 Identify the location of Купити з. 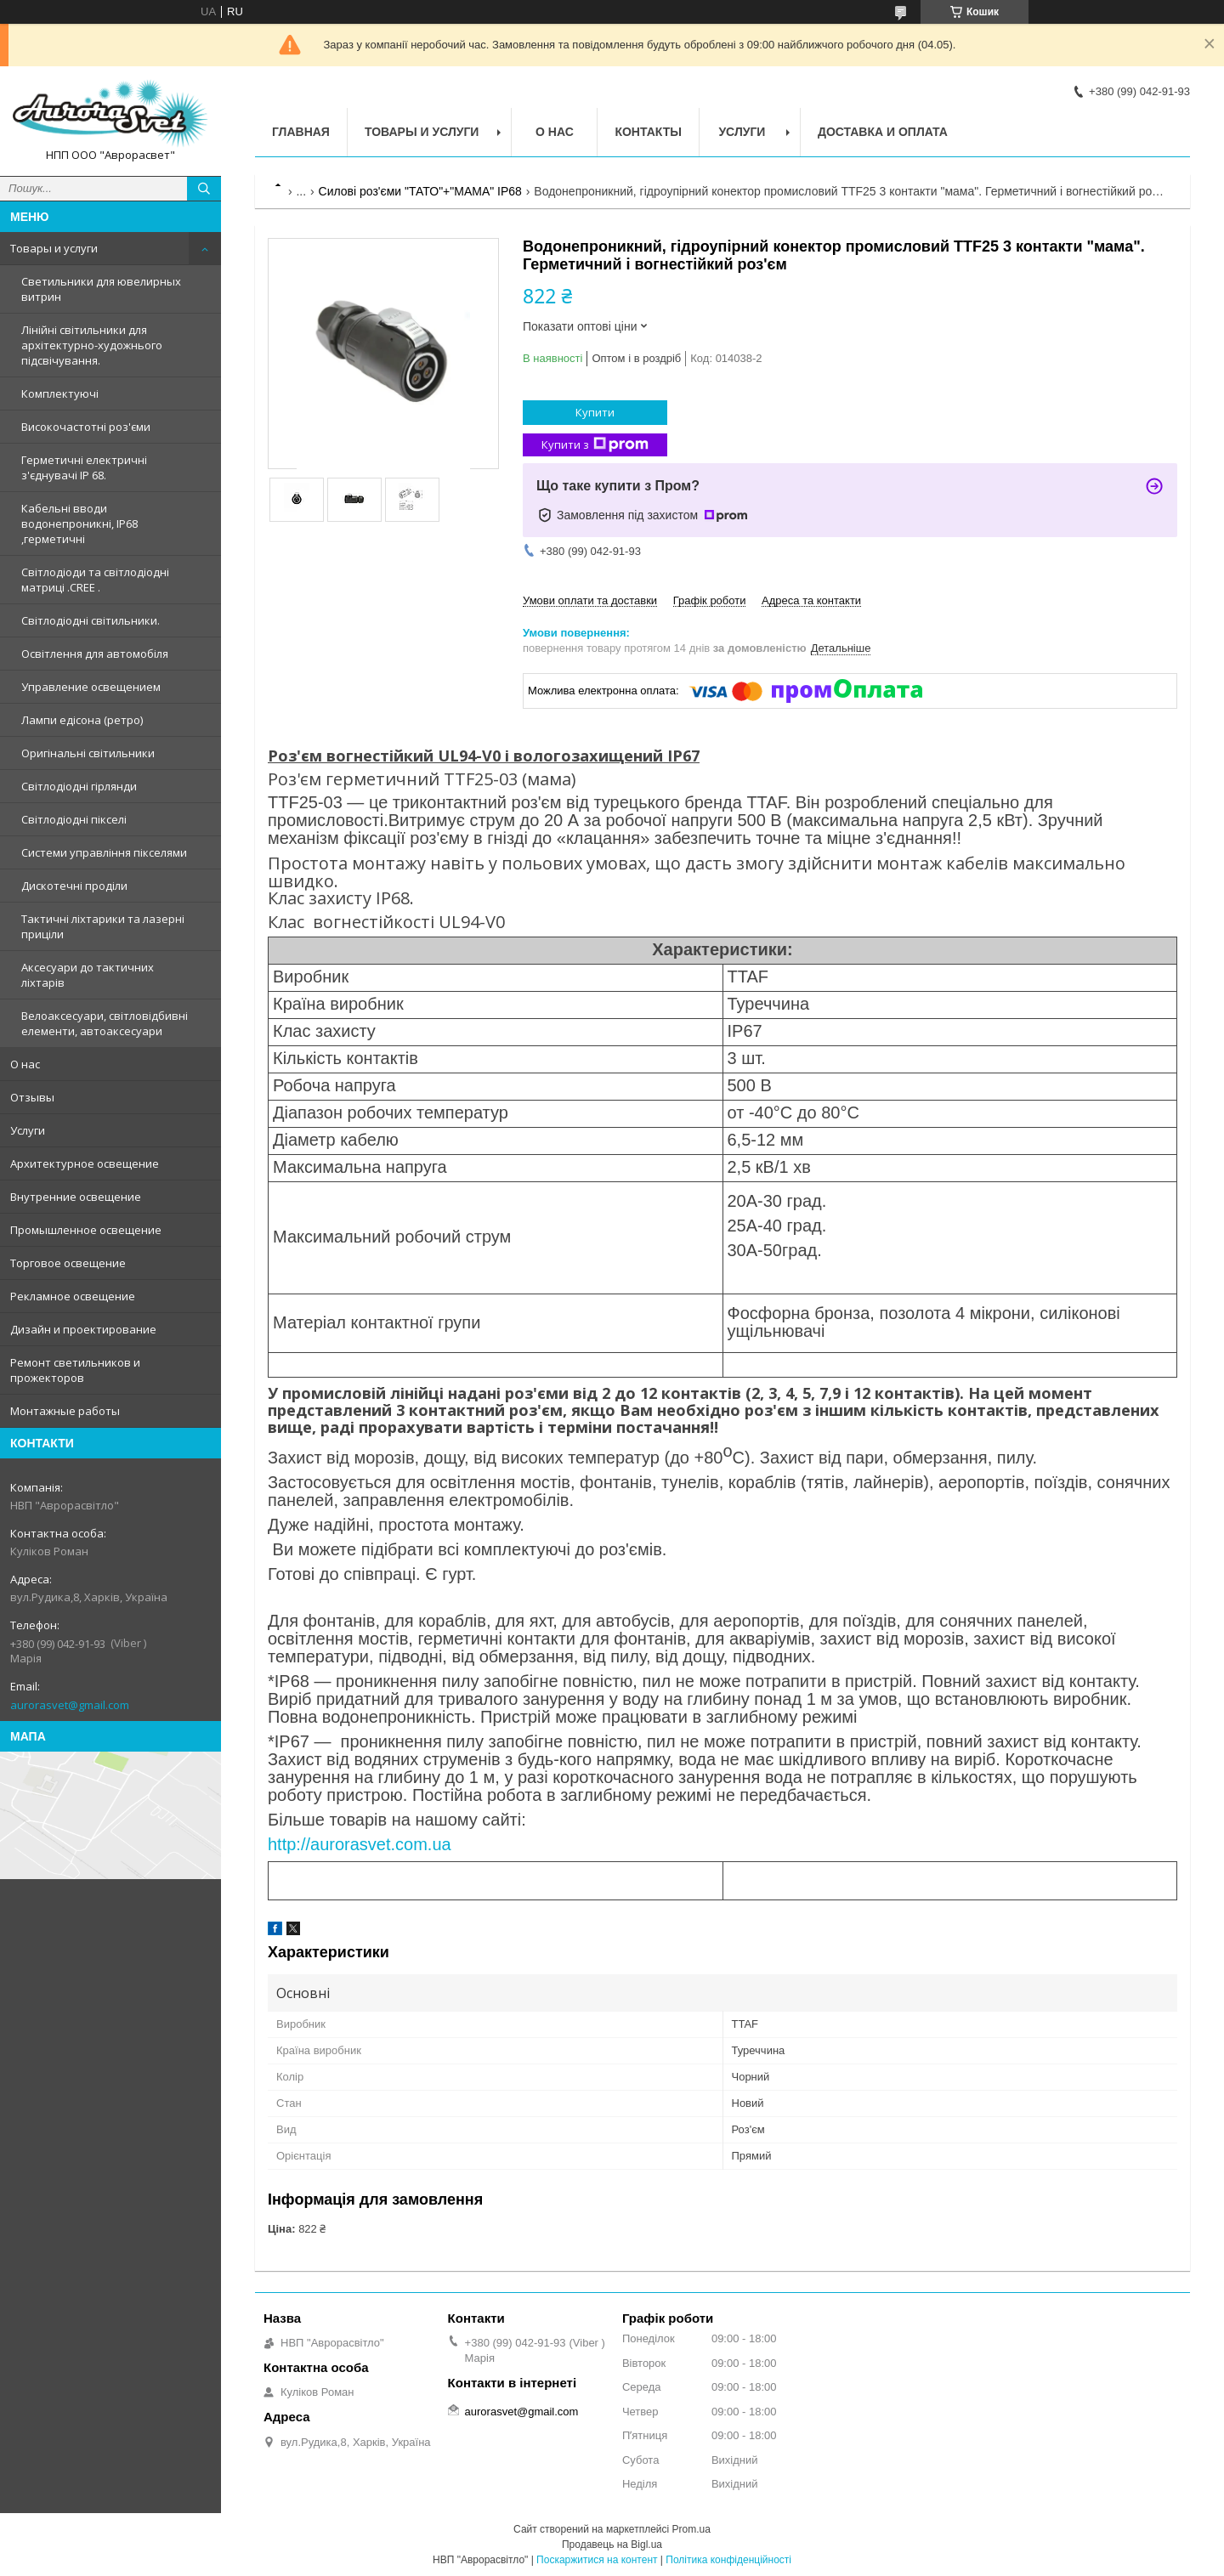
(595, 445).